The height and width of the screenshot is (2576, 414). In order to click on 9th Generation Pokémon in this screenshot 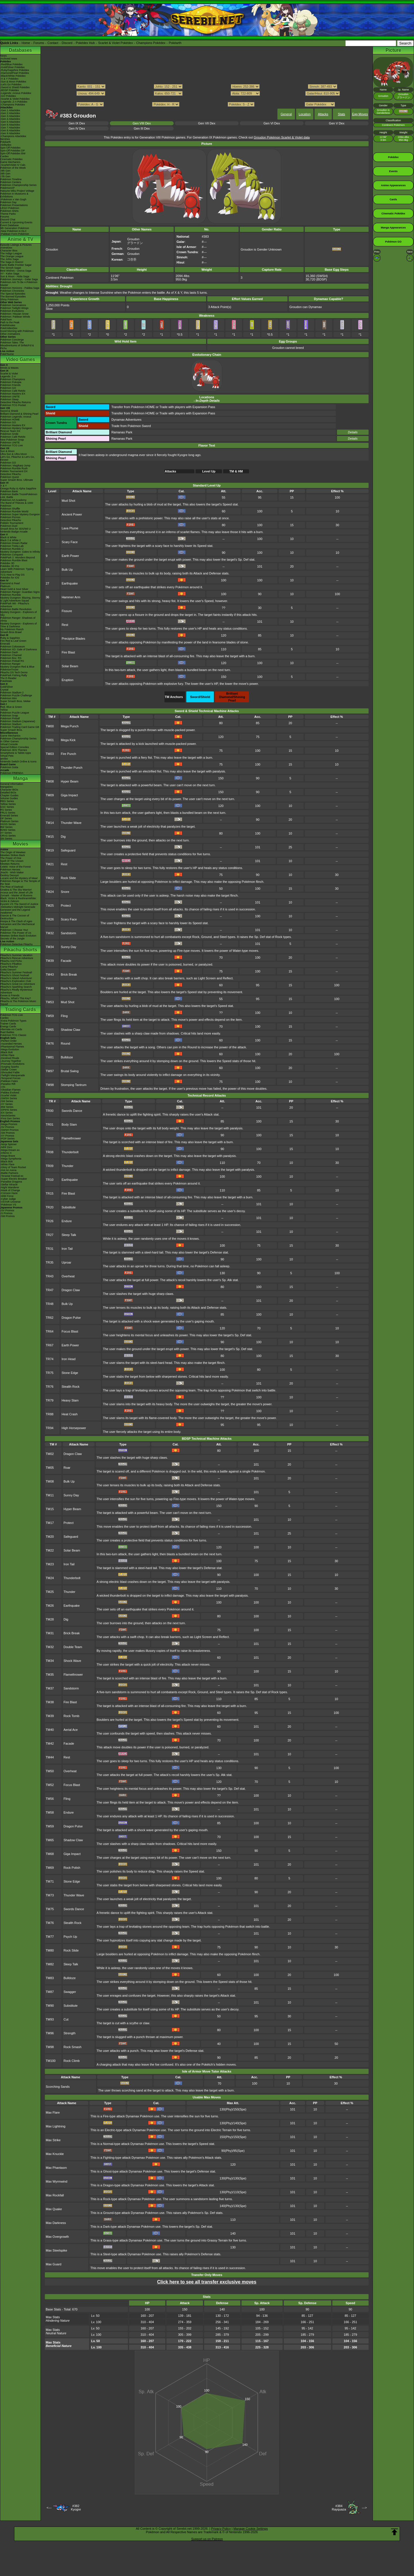, I will do `click(14, 228)`.